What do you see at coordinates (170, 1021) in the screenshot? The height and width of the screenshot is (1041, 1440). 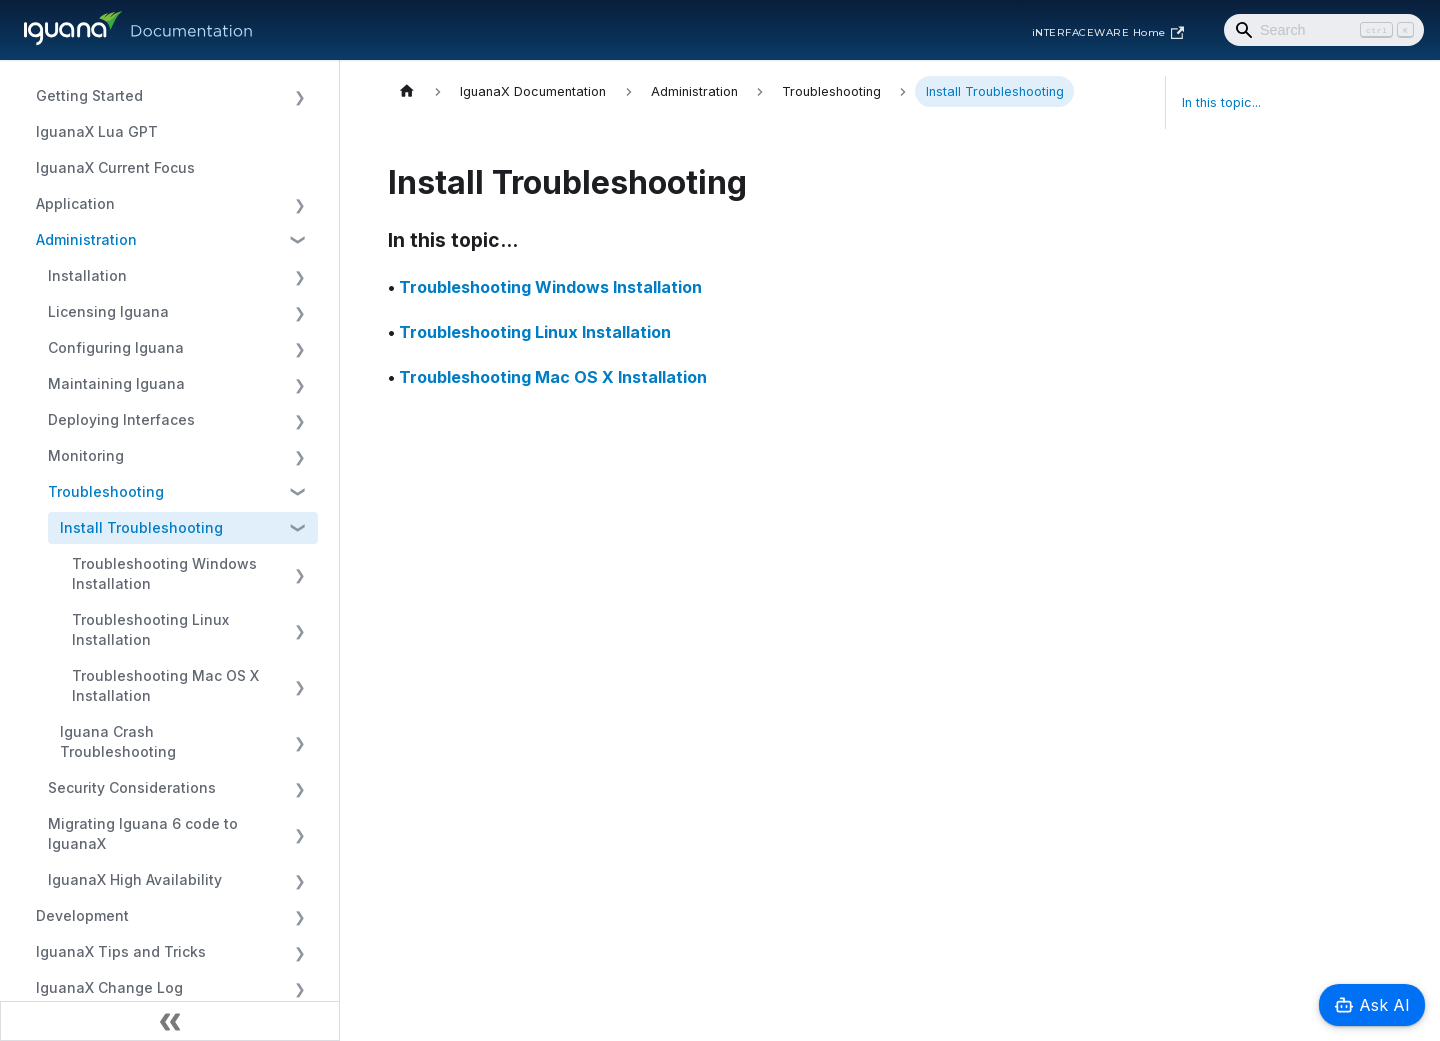 I see `[Collapse sidebar]` at bounding box center [170, 1021].